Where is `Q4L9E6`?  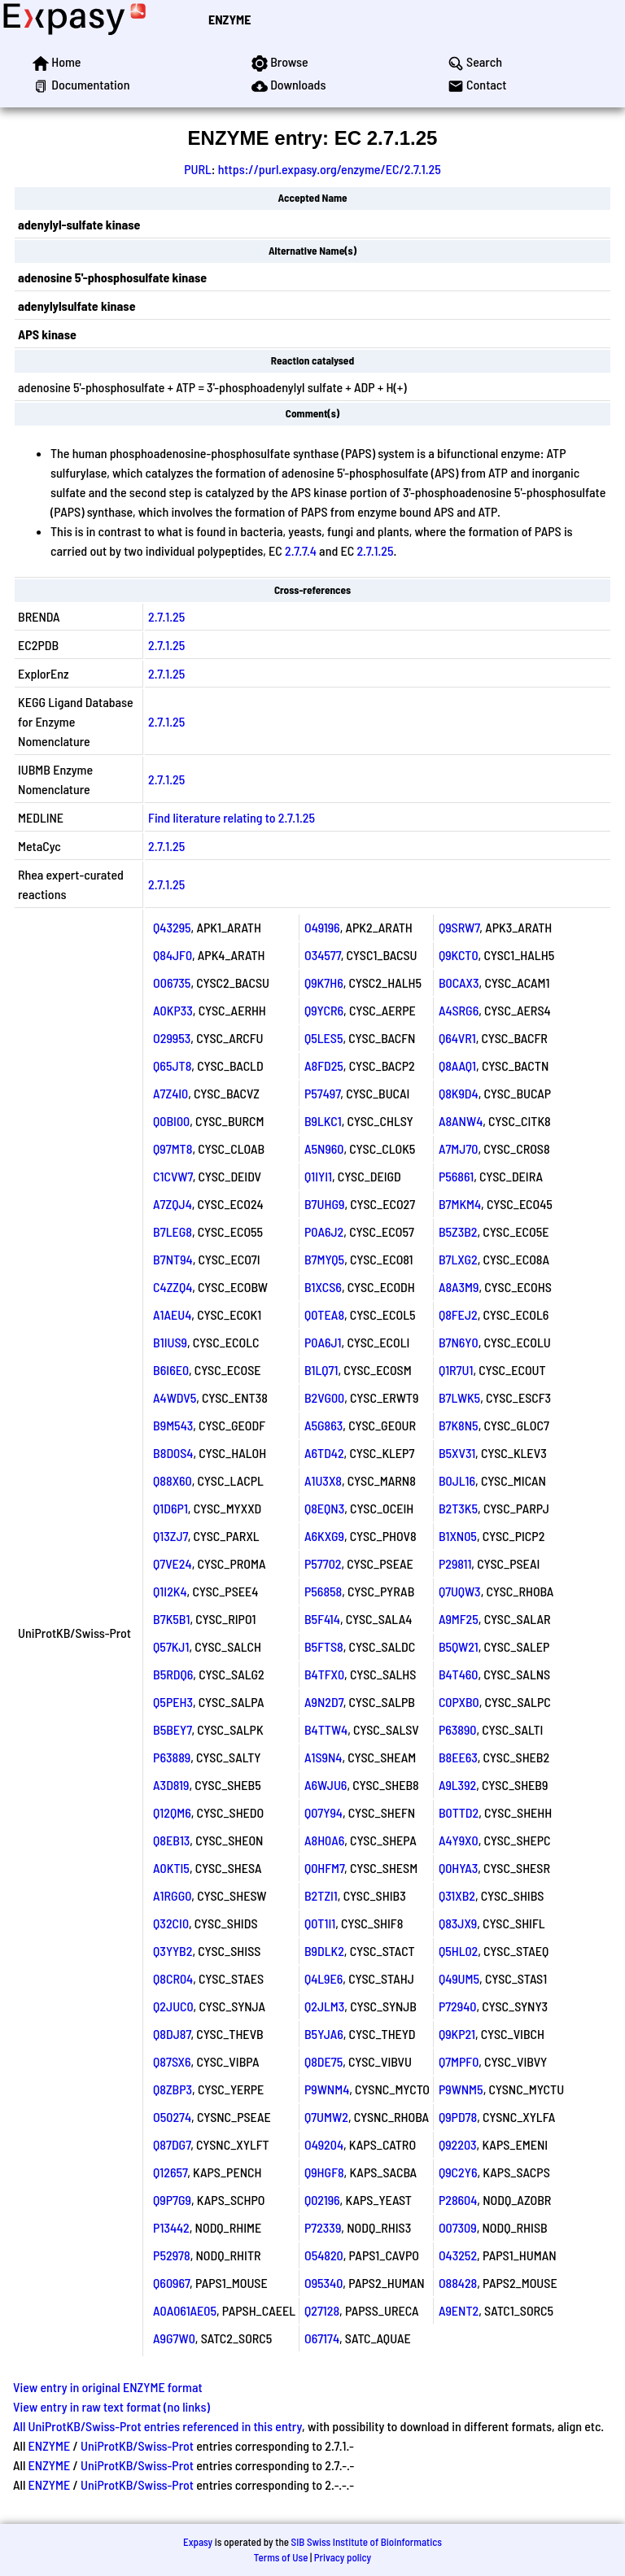
Q4L9E6 is located at coordinates (323, 1978).